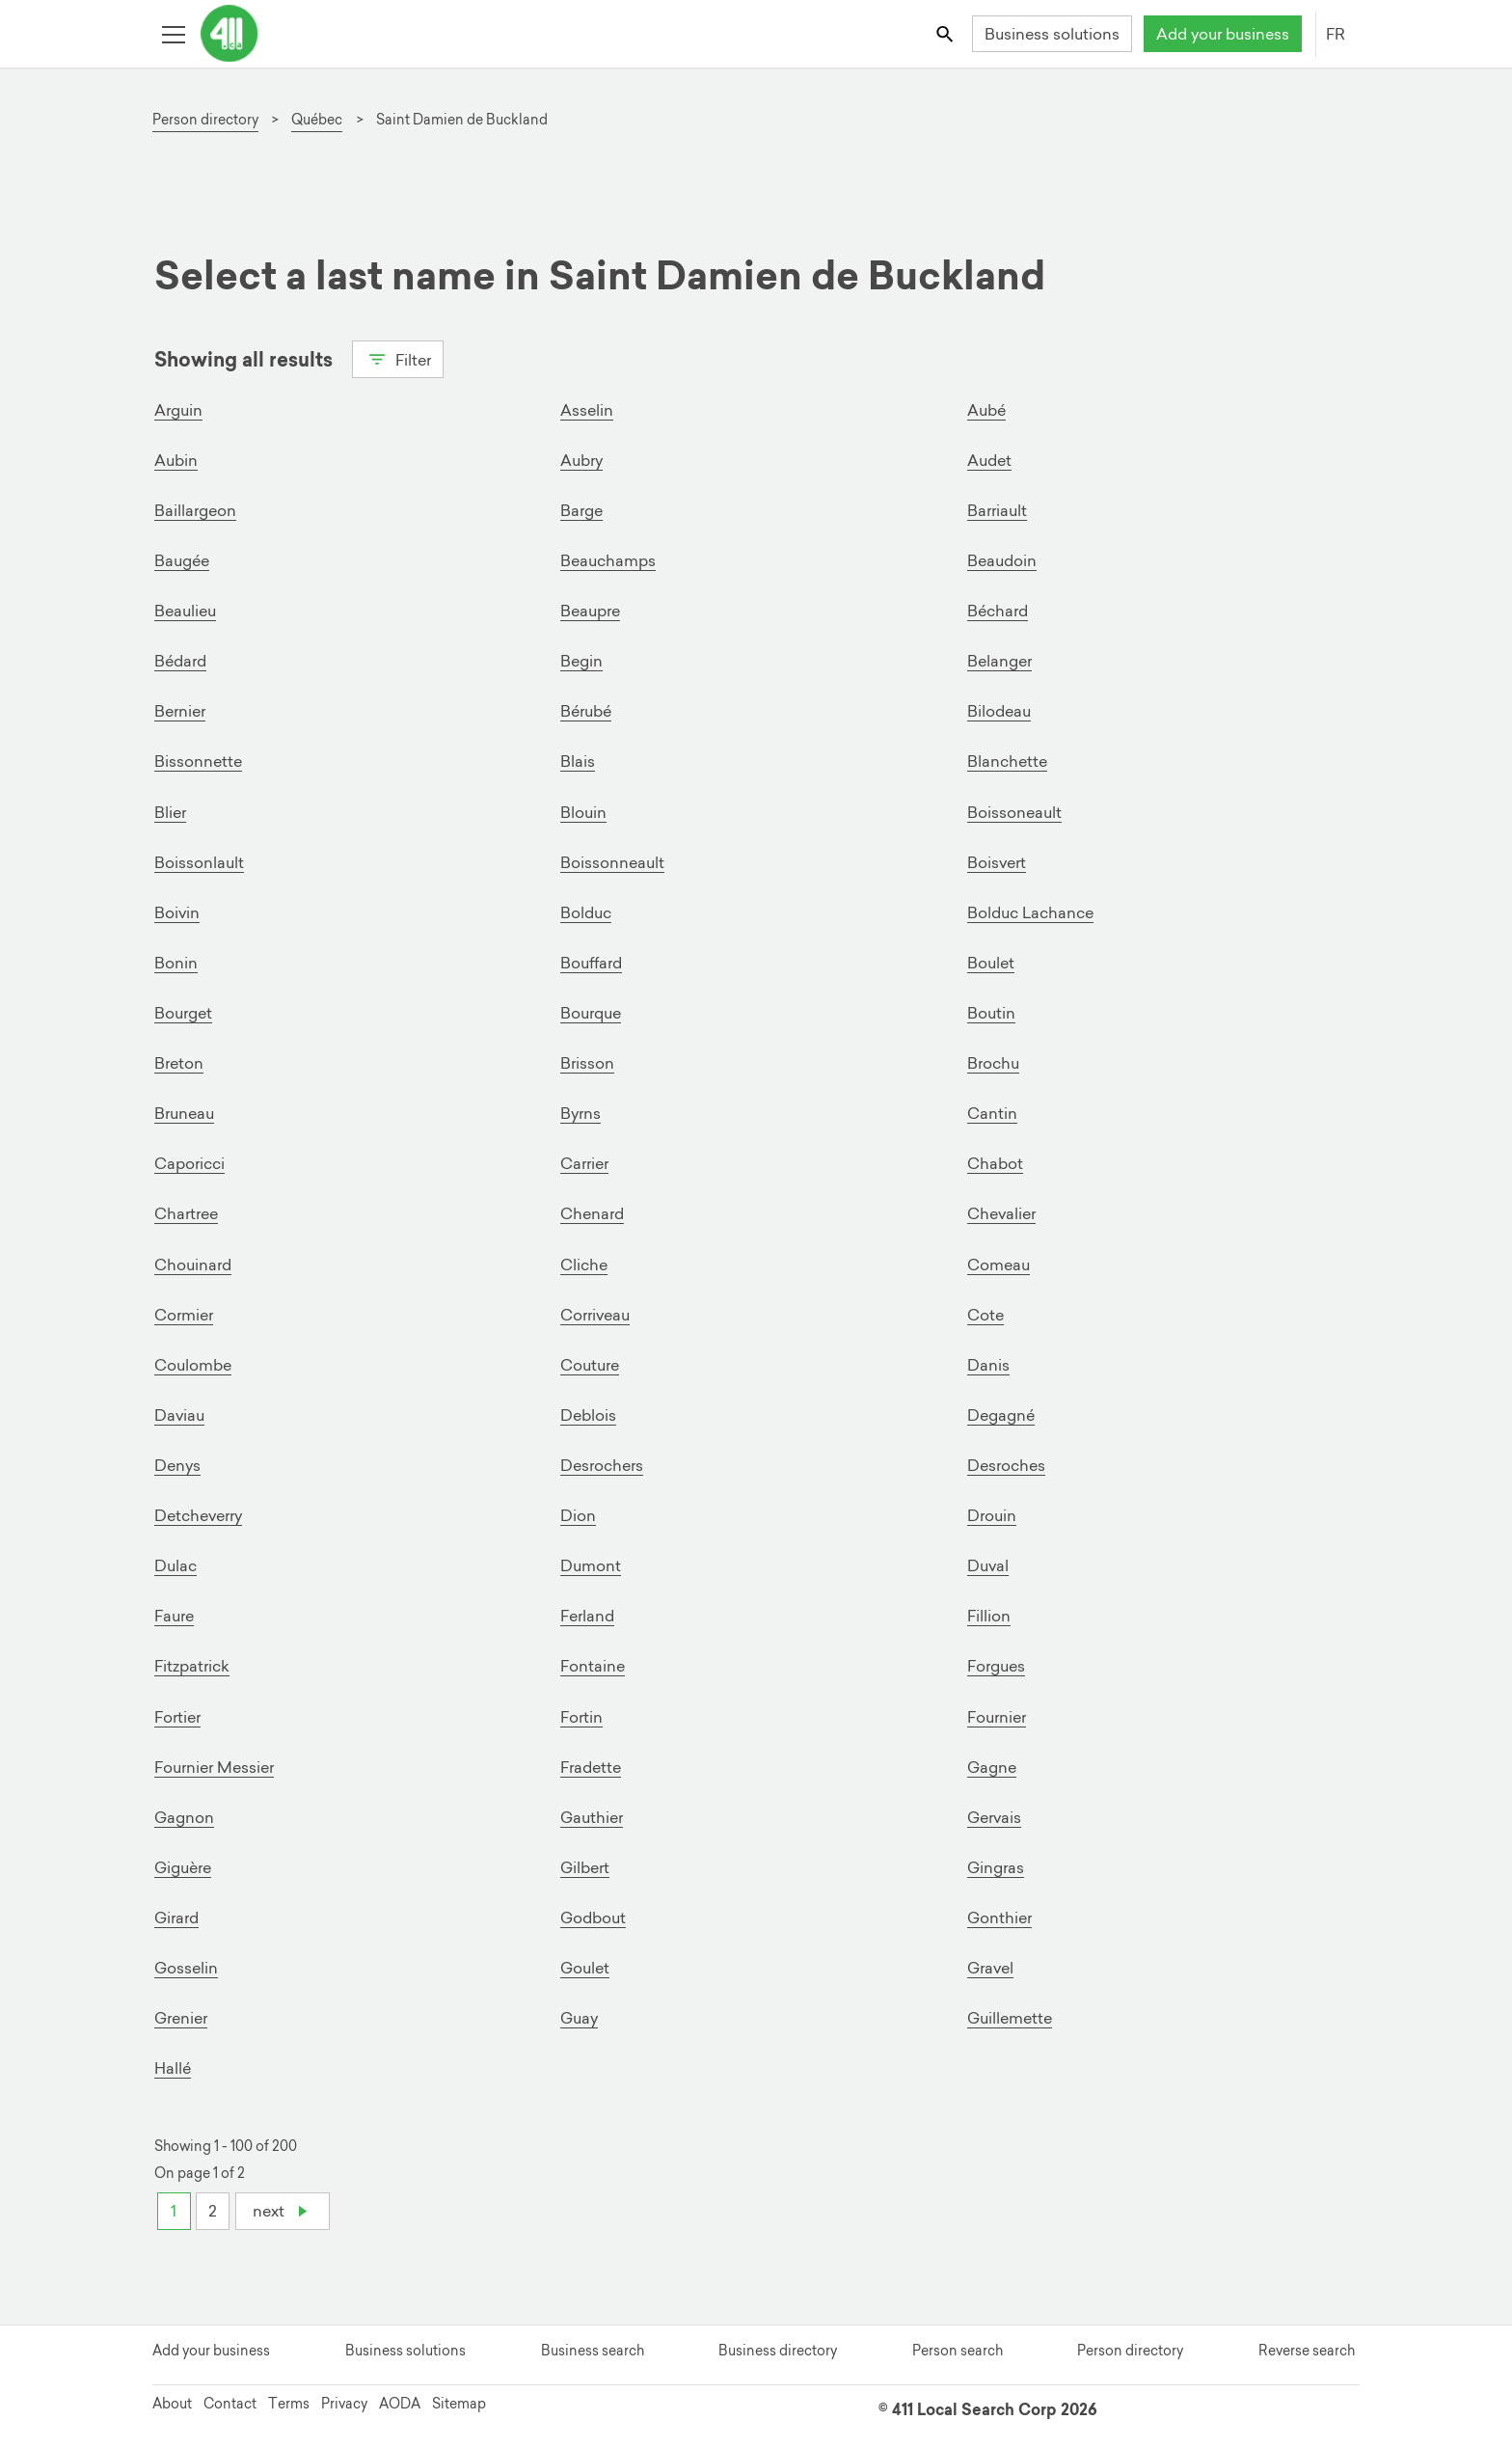  I want to click on Fillion, so click(989, 1613).